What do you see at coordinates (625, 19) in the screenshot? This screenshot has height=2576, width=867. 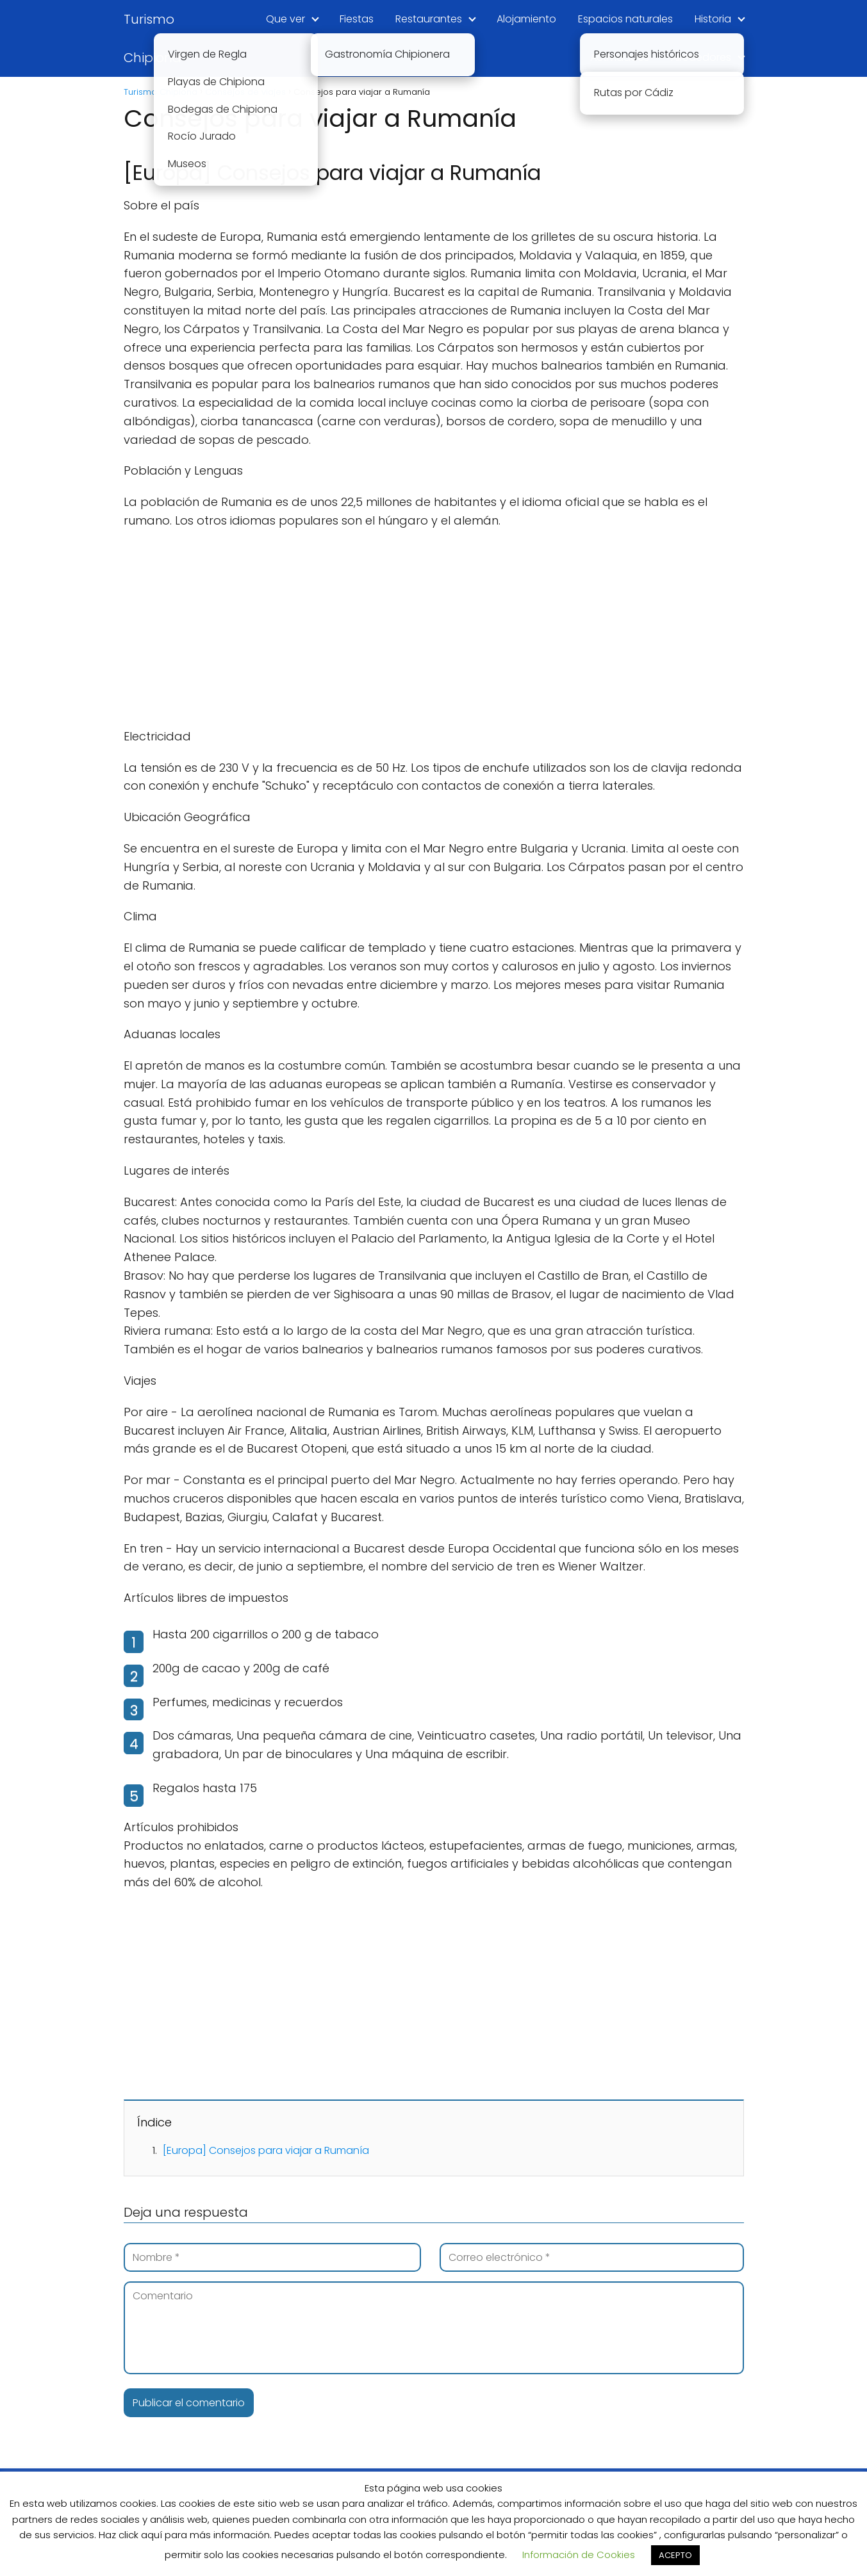 I see `Espacios naturales` at bounding box center [625, 19].